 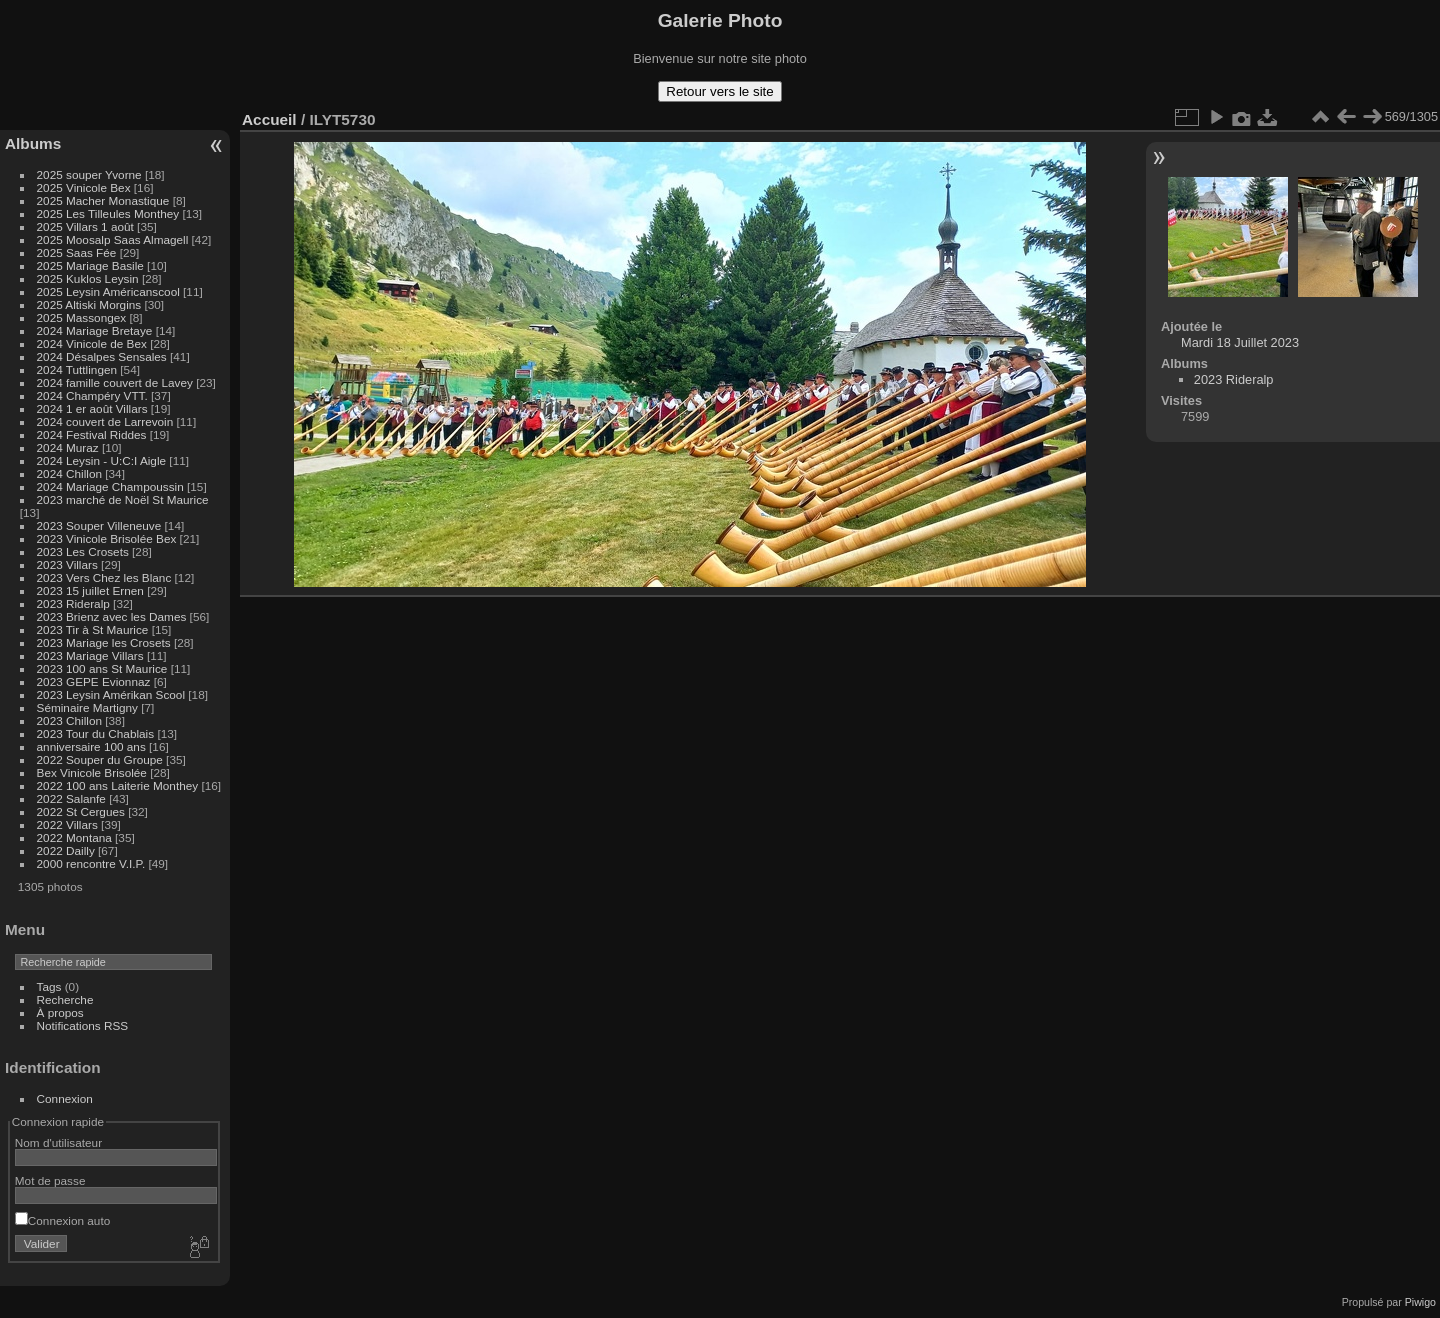 I want to click on 2024 1 er août Villars, so click(x=92, y=408).